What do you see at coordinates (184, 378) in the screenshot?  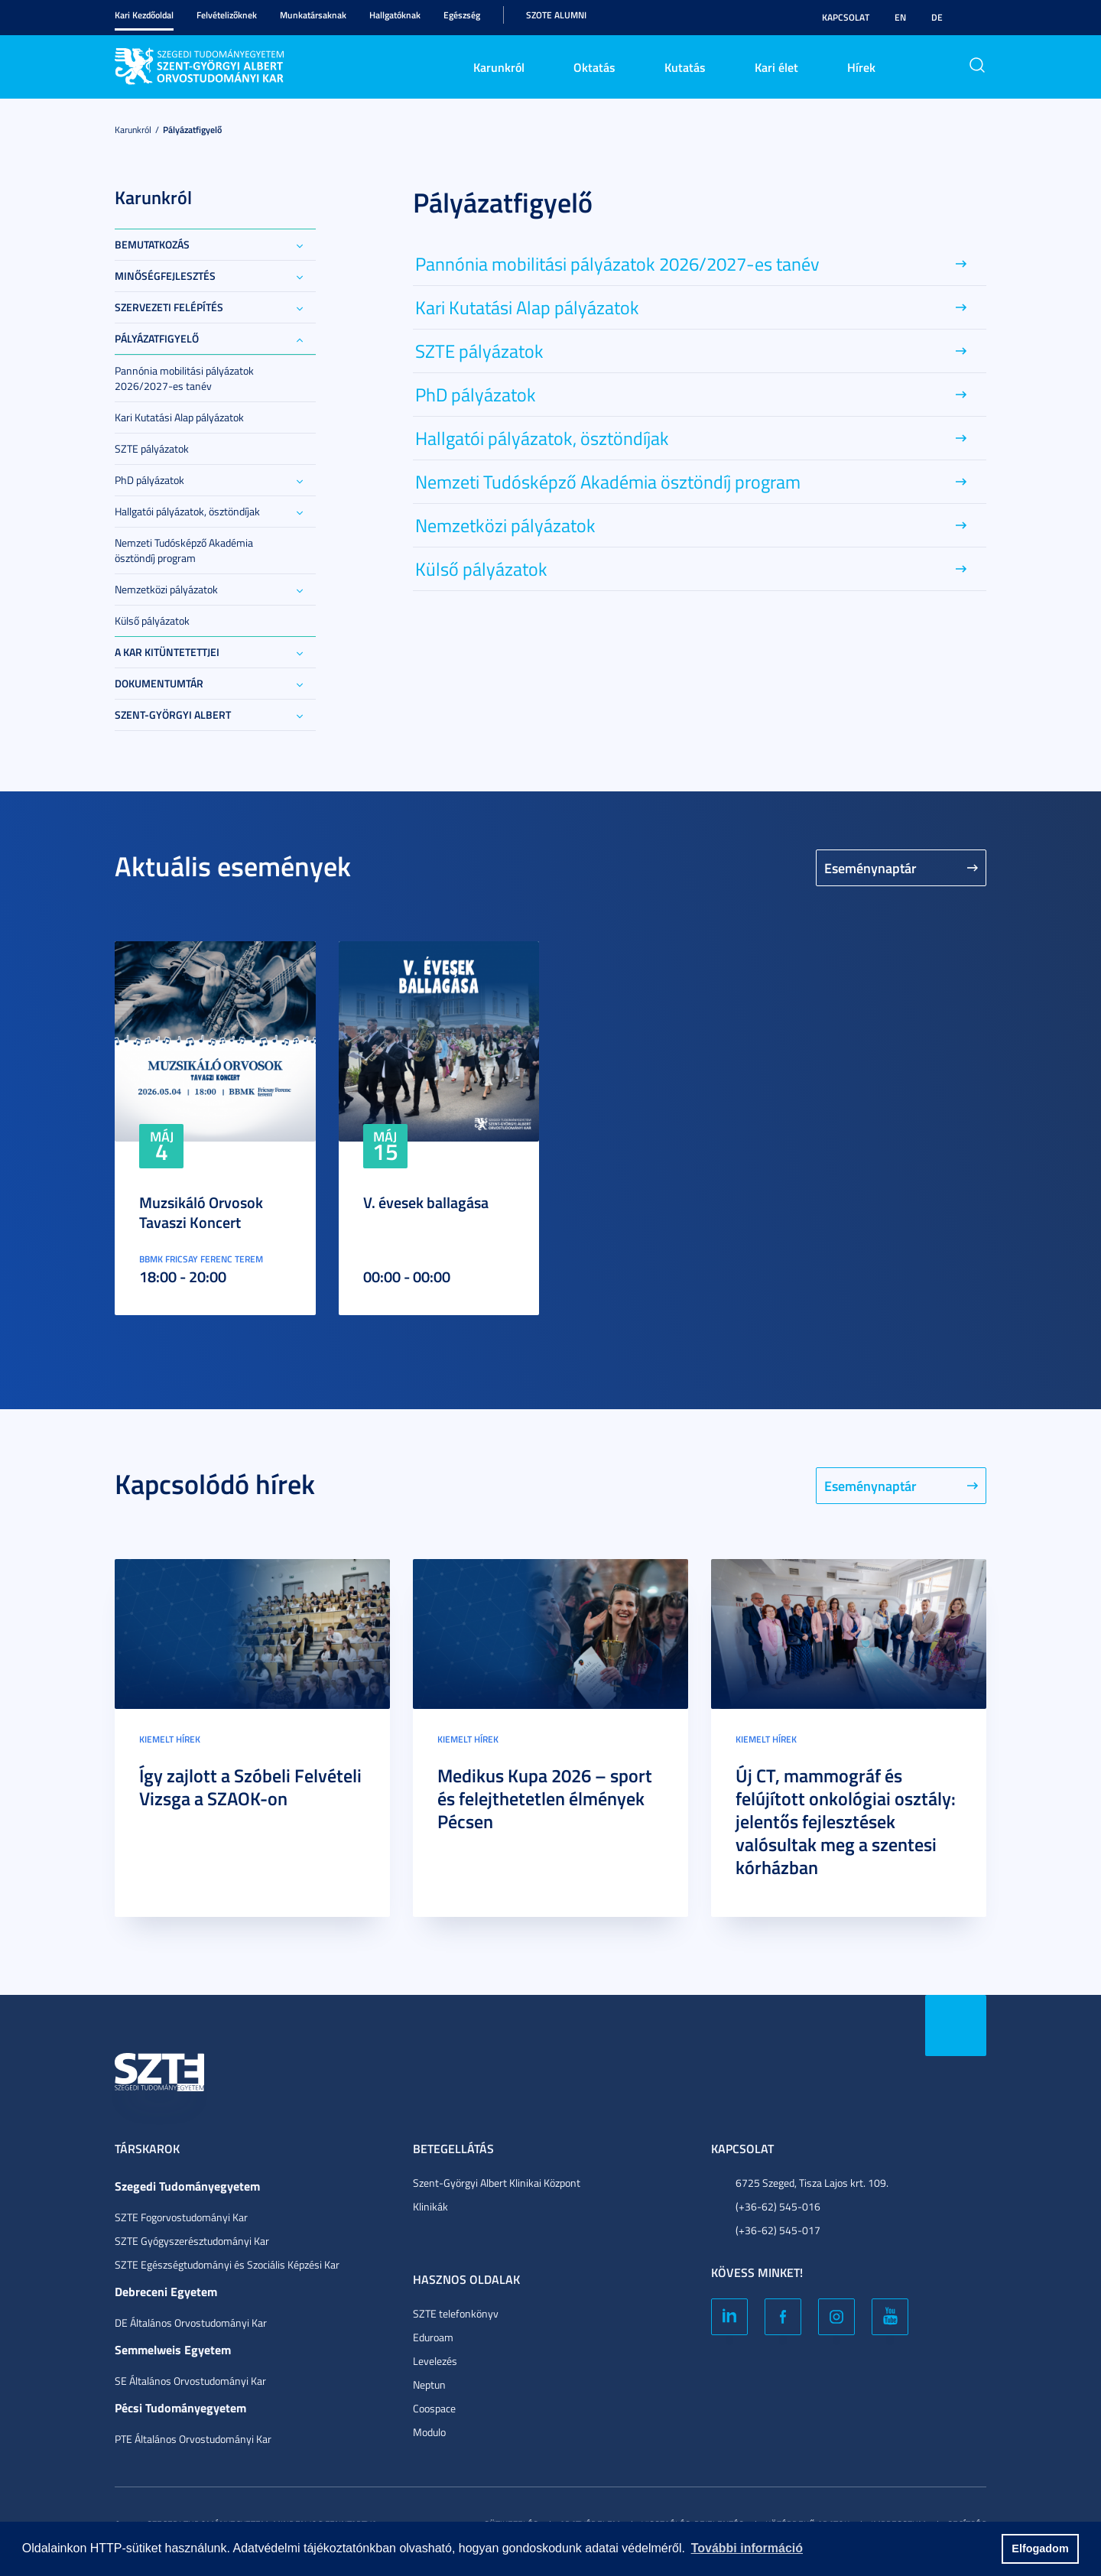 I see `Pannónia mobilitási pályázatok 2026/2027-es tanév` at bounding box center [184, 378].